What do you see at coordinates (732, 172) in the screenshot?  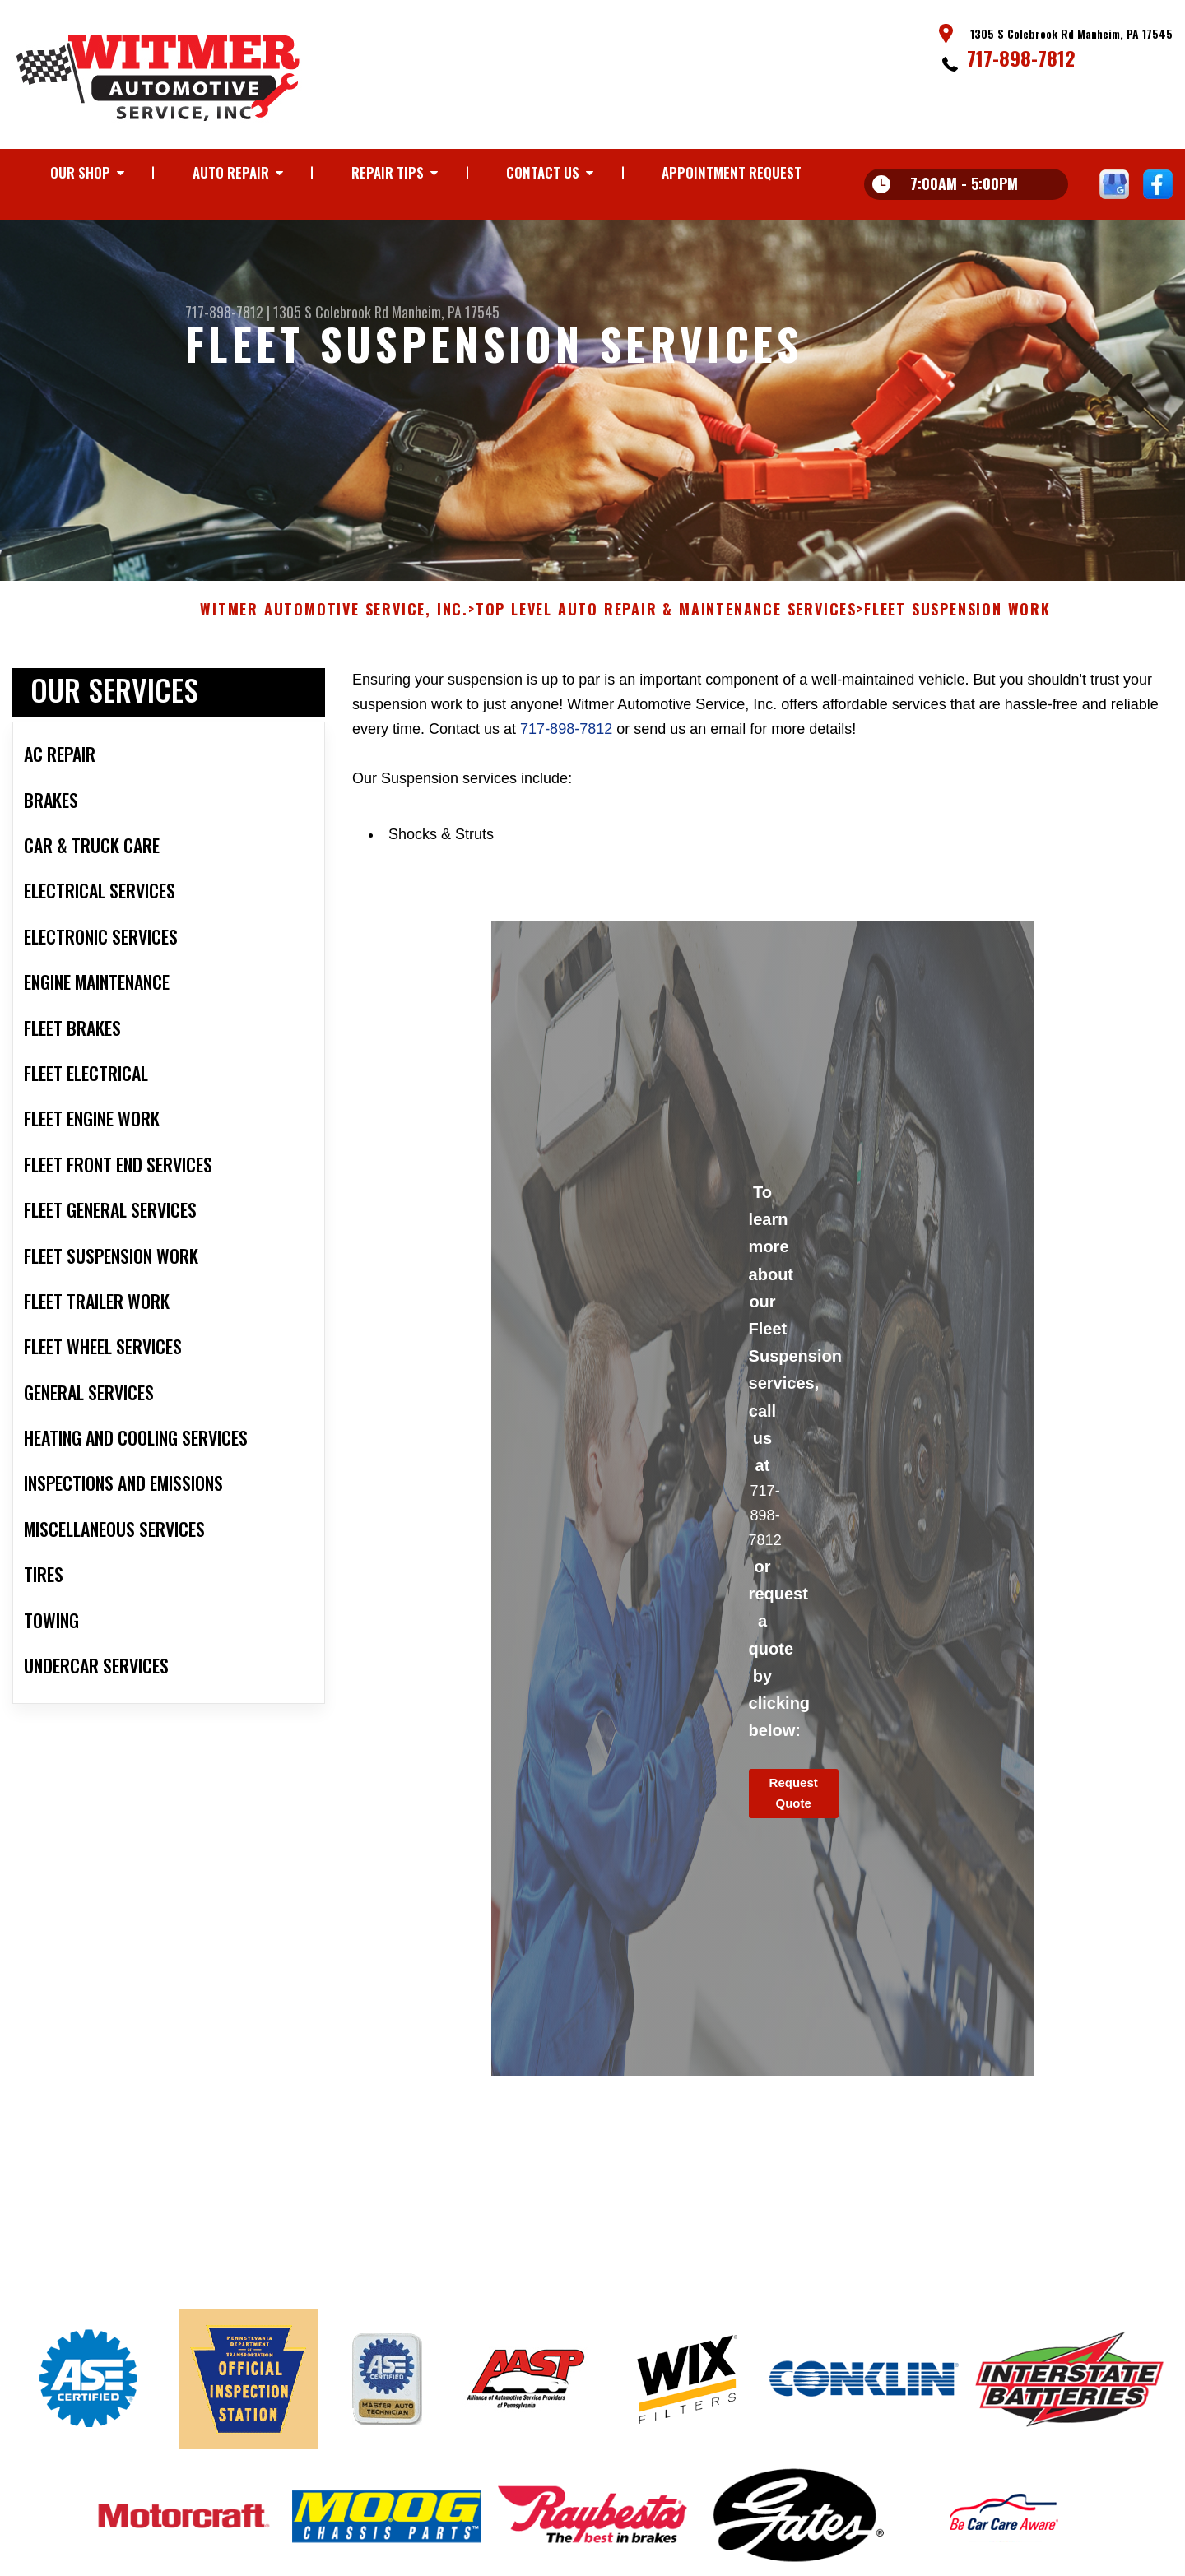 I see `APPOINTMENT REQUEST` at bounding box center [732, 172].